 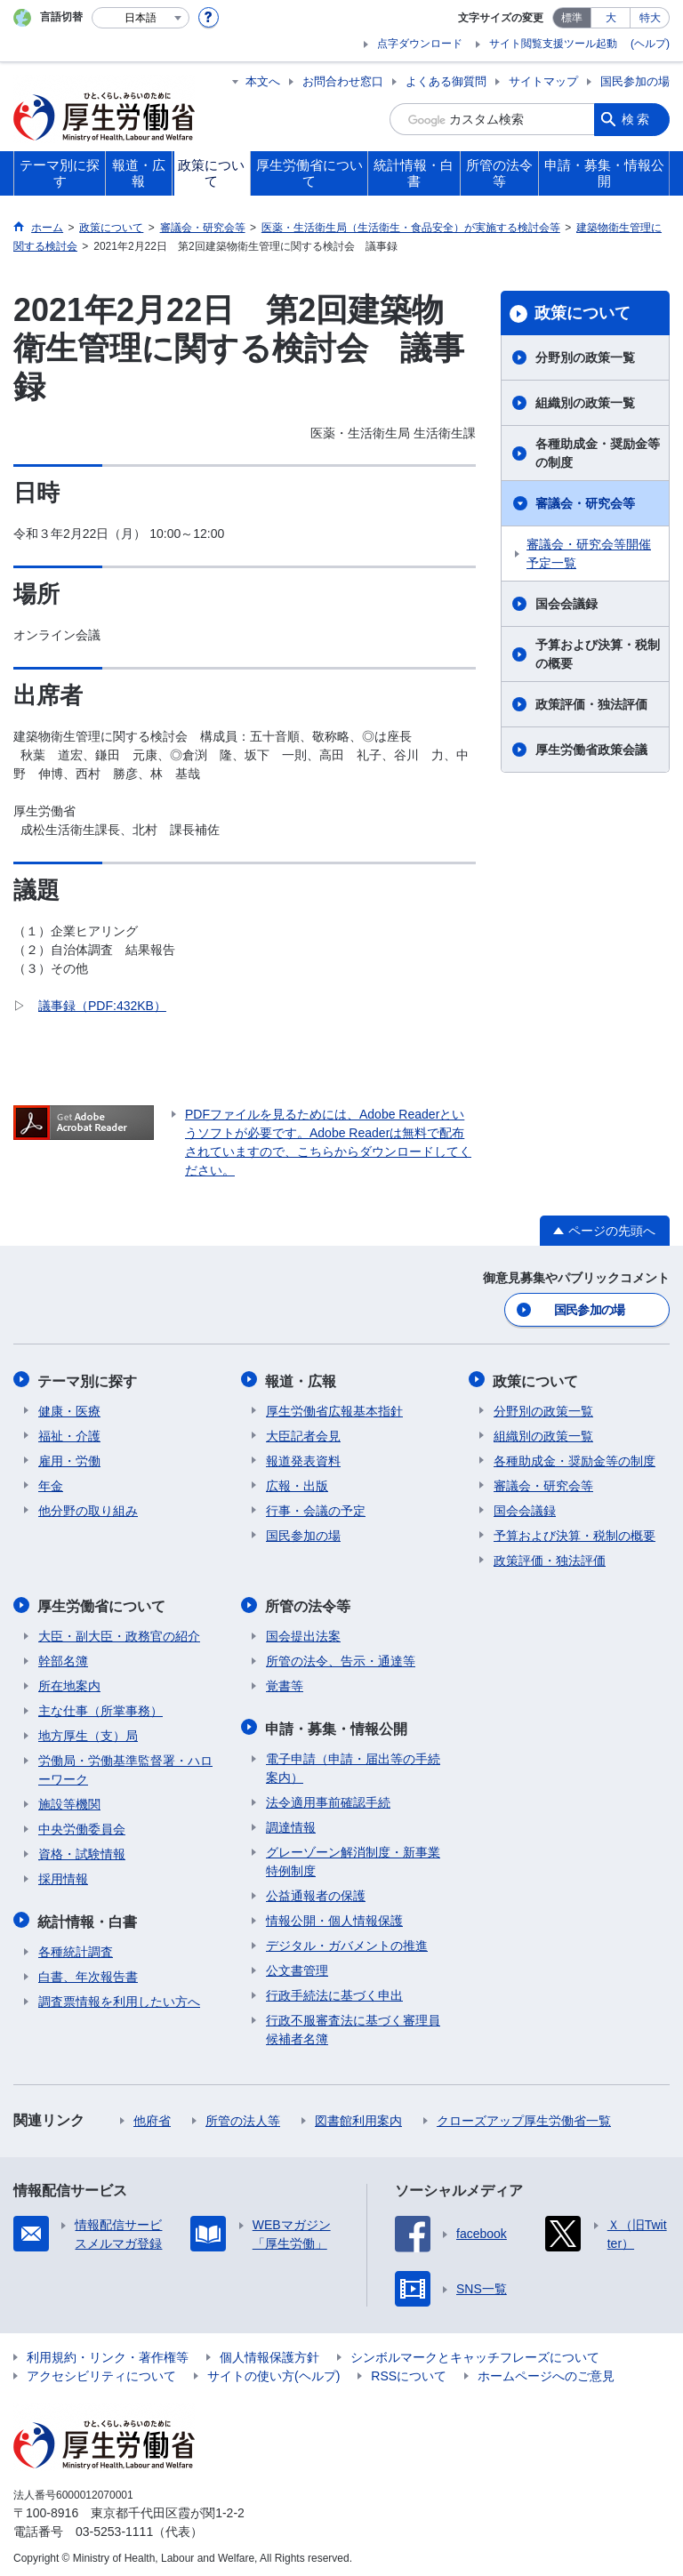 What do you see at coordinates (328, 1797) in the screenshot?
I see `法令適用事前確認手続` at bounding box center [328, 1797].